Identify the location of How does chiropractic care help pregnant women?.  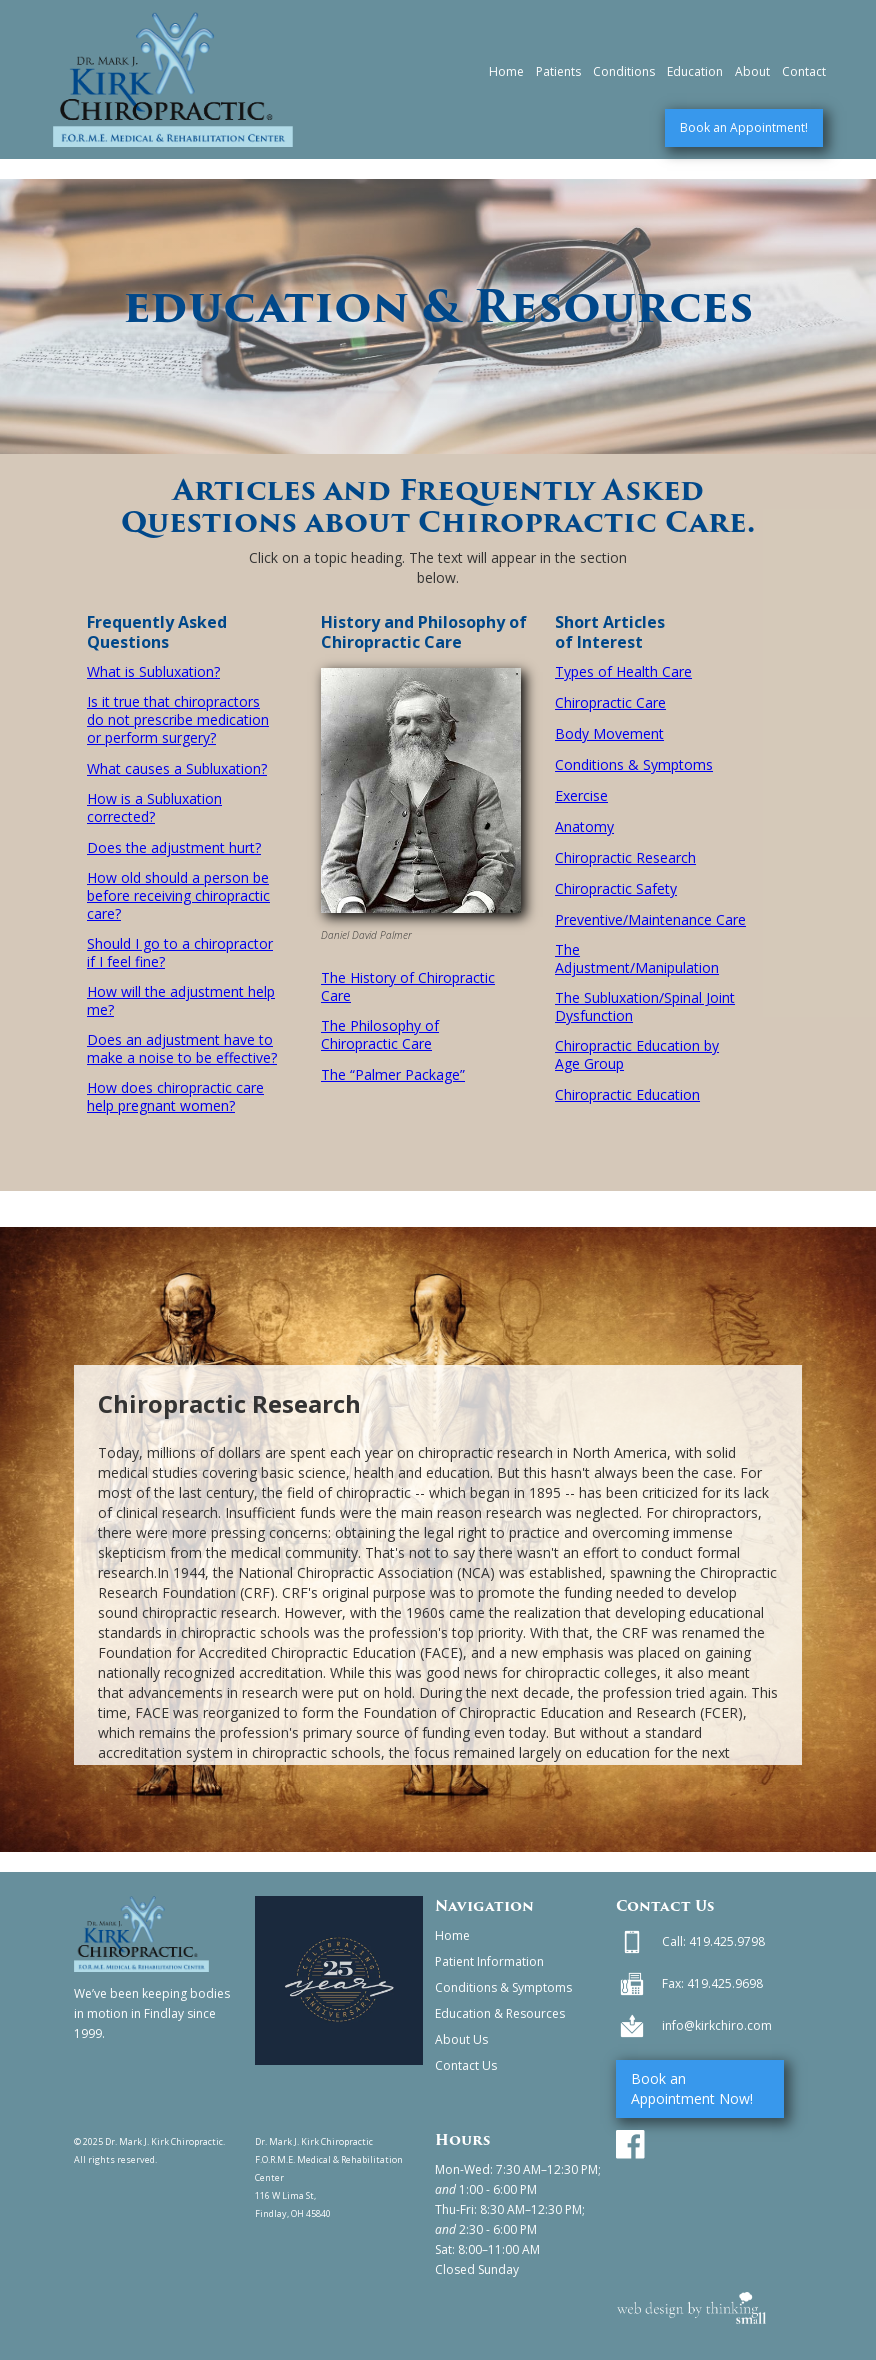
(175, 1097).